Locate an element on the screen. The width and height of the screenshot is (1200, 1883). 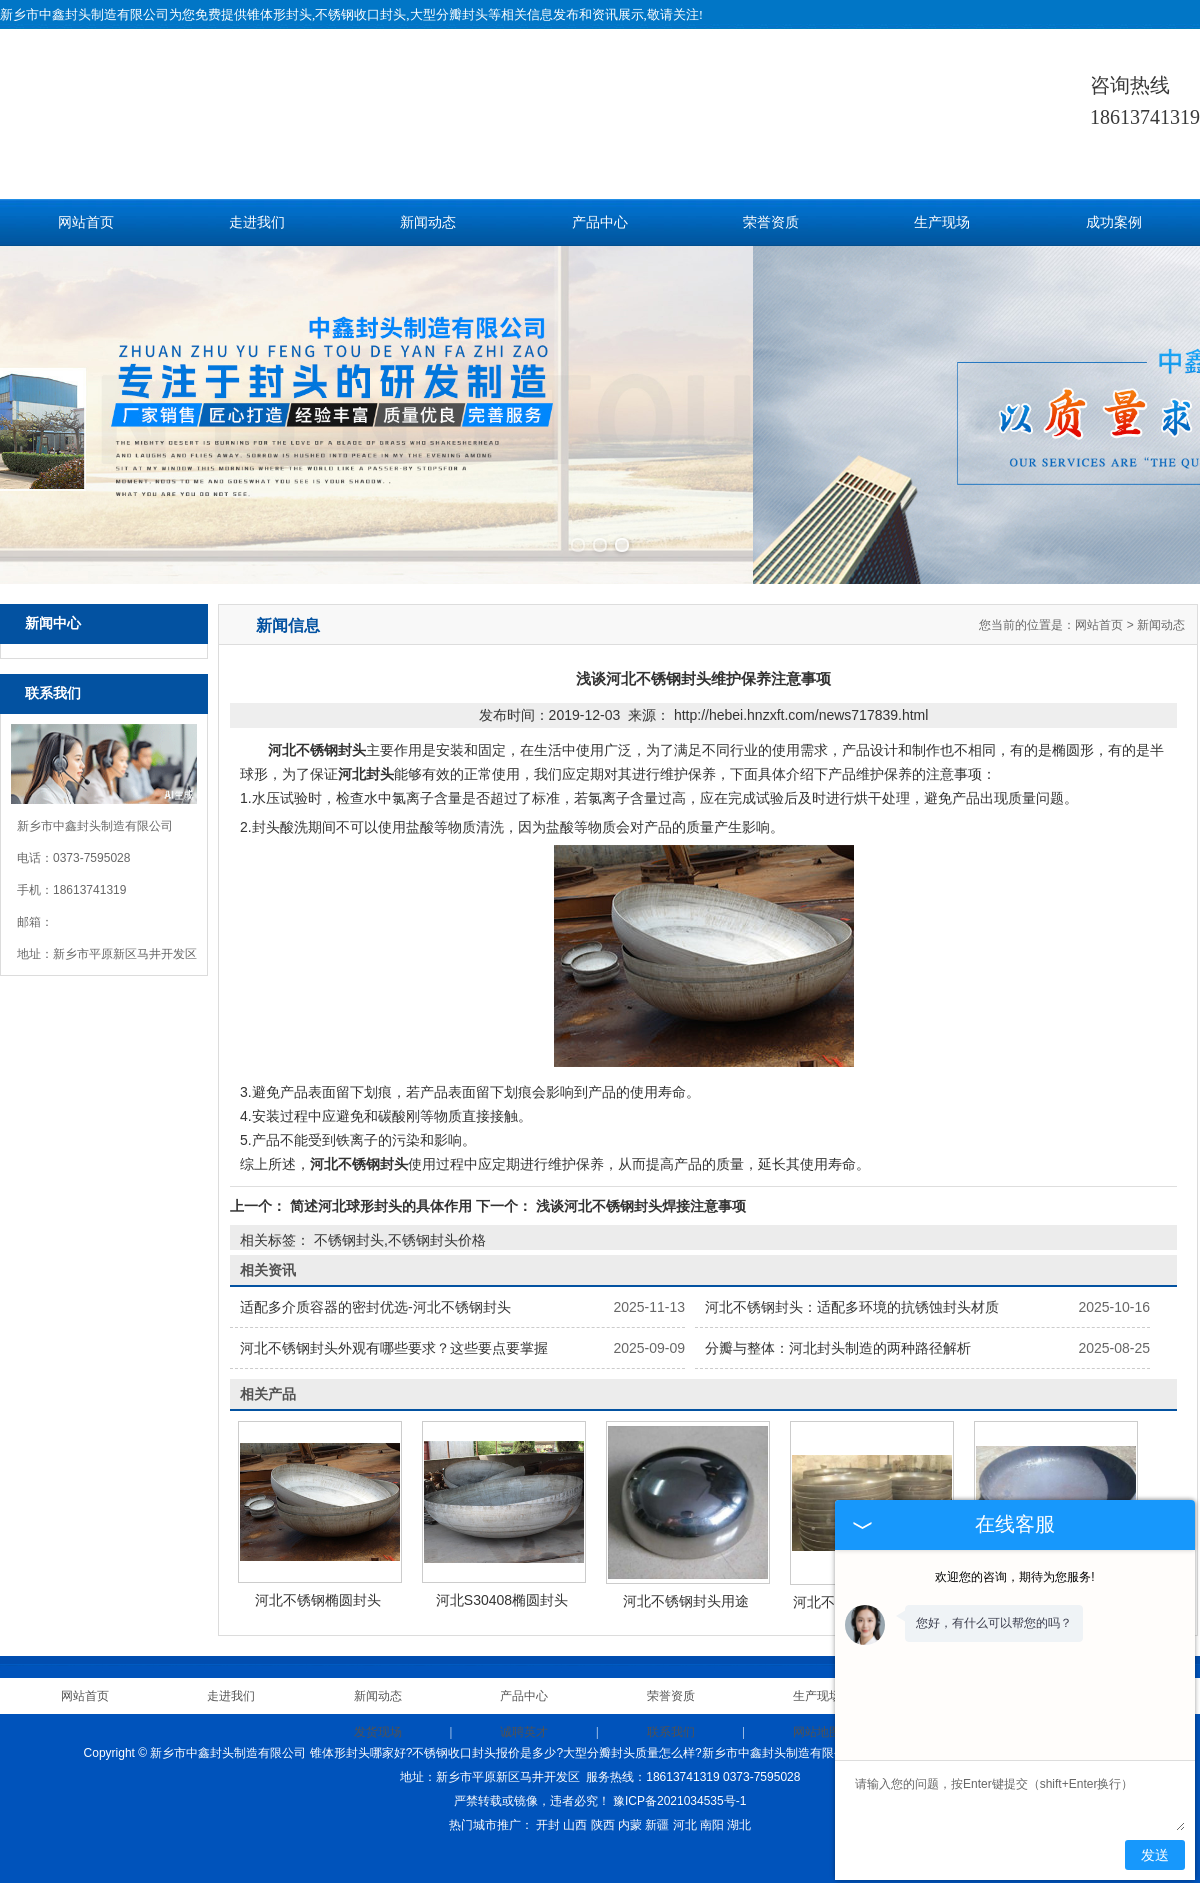
联系我们 is located at coordinates (671, 1712).